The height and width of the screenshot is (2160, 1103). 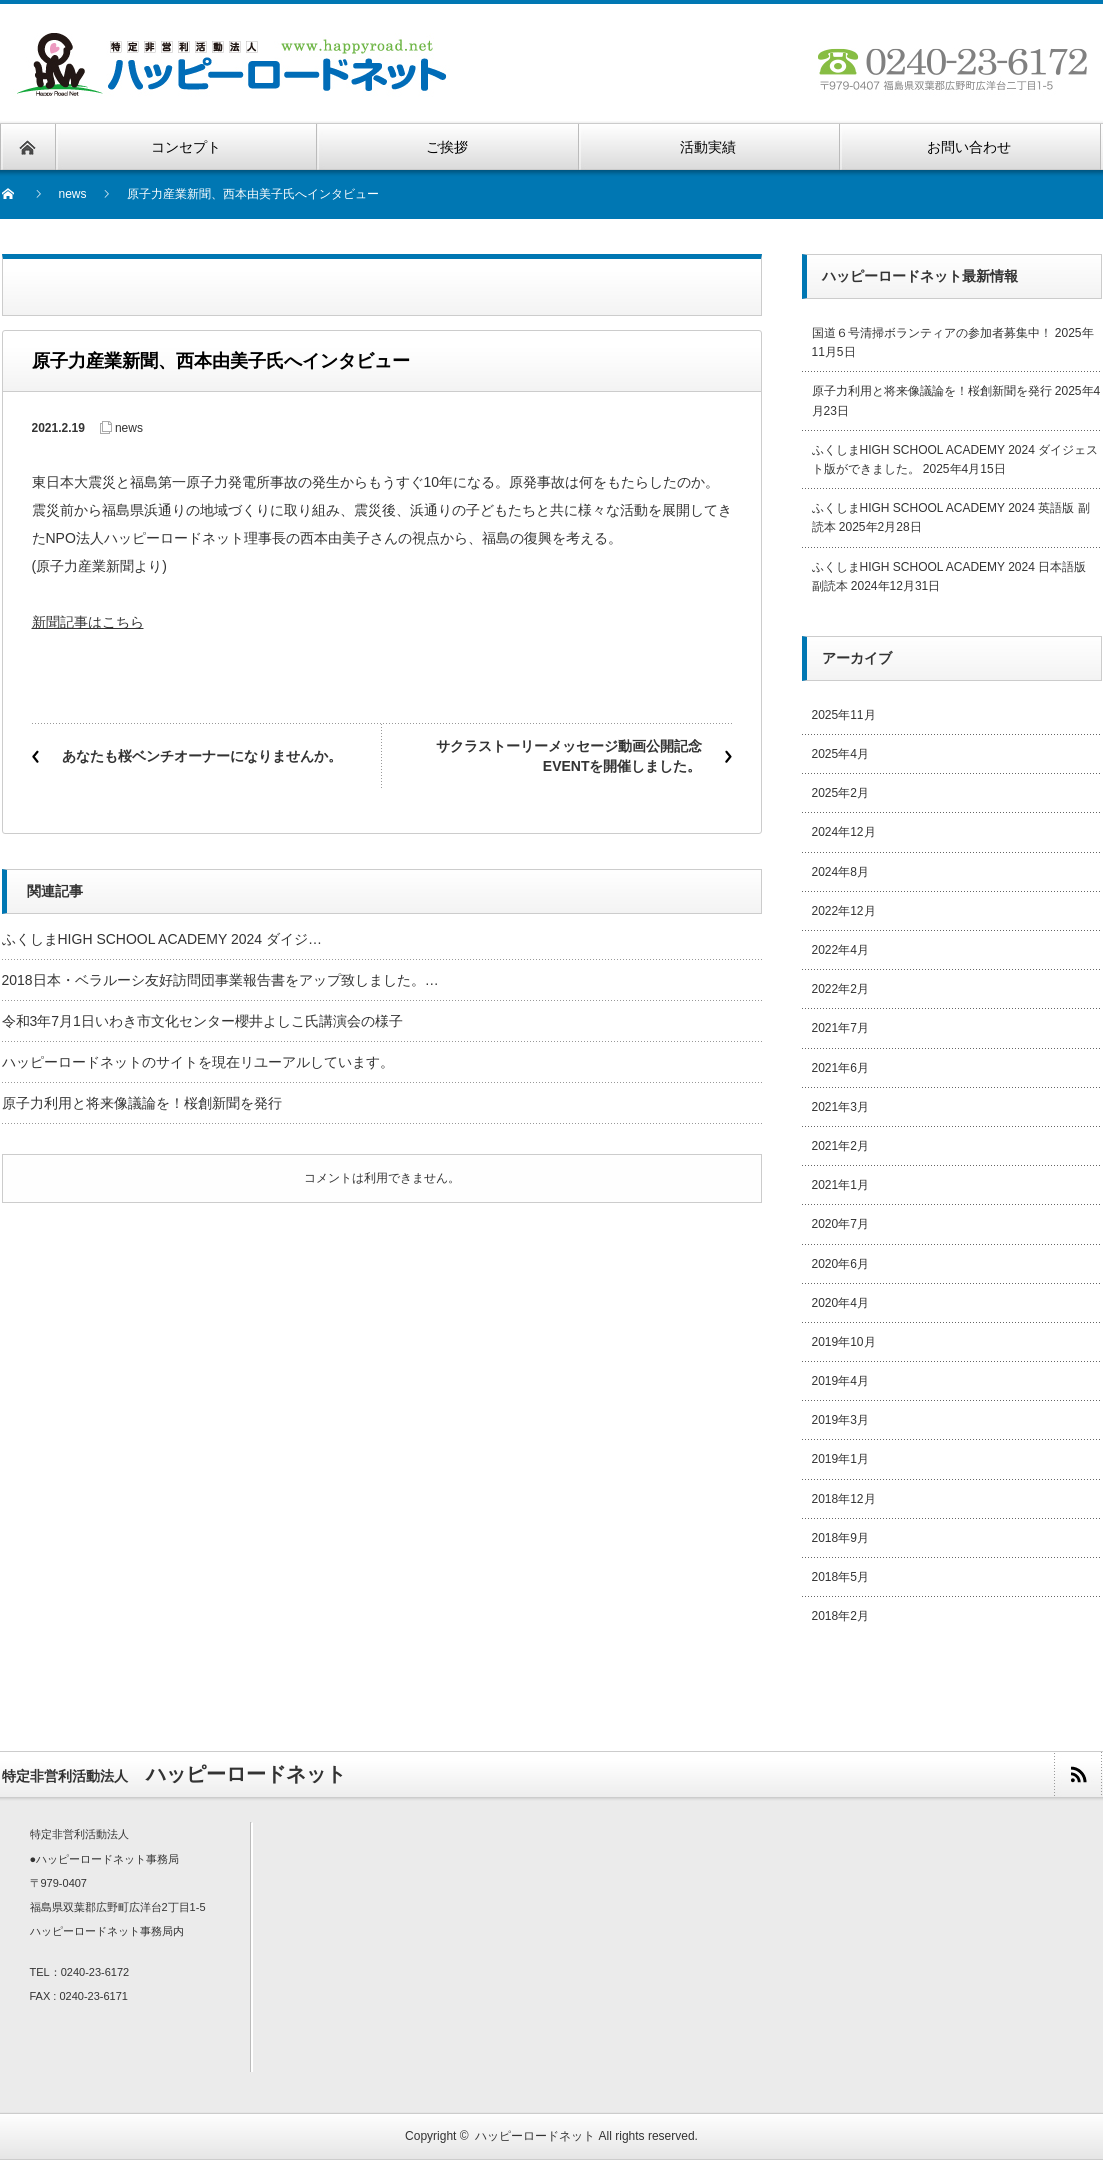 What do you see at coordinates (840, 1068) in the screenshot?
I see `2021年6月` at bounding box center [840, 1068].